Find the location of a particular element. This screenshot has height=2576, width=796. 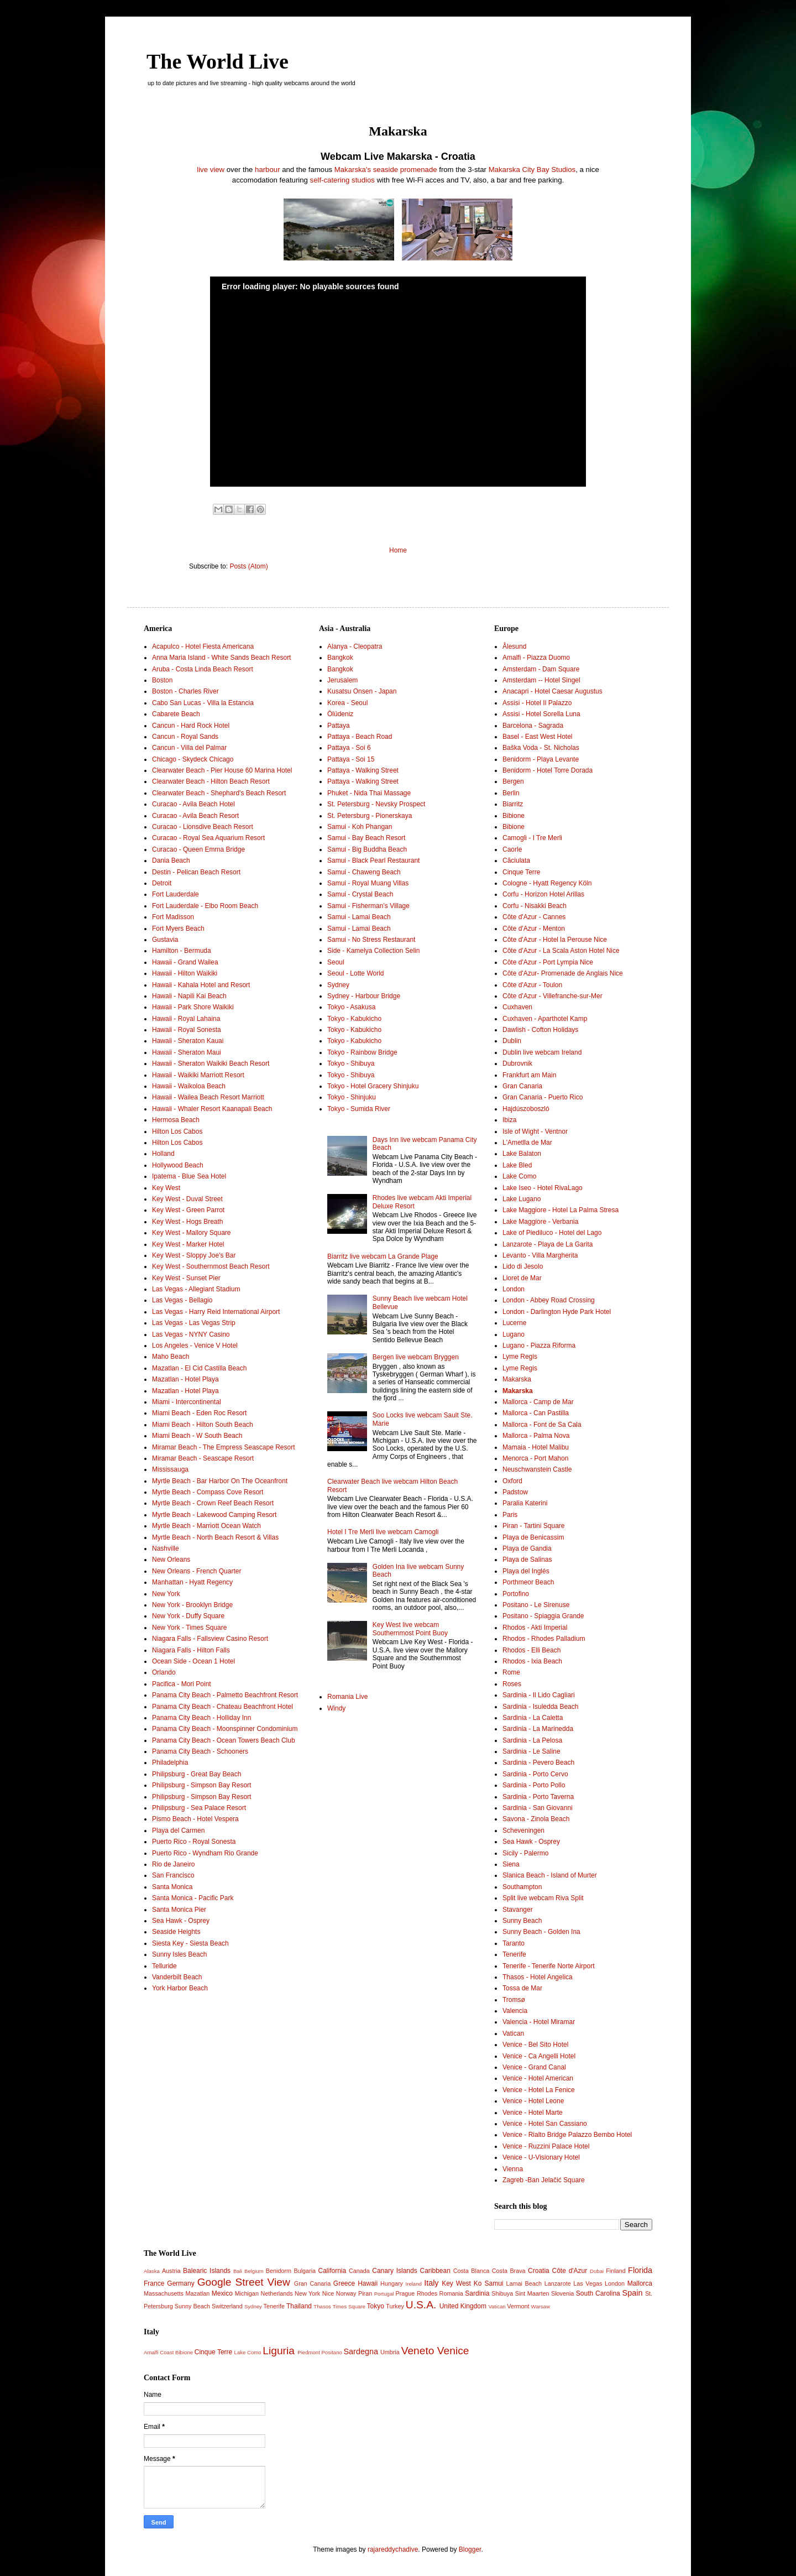

Căciulata is located at coordinates (516, 860).